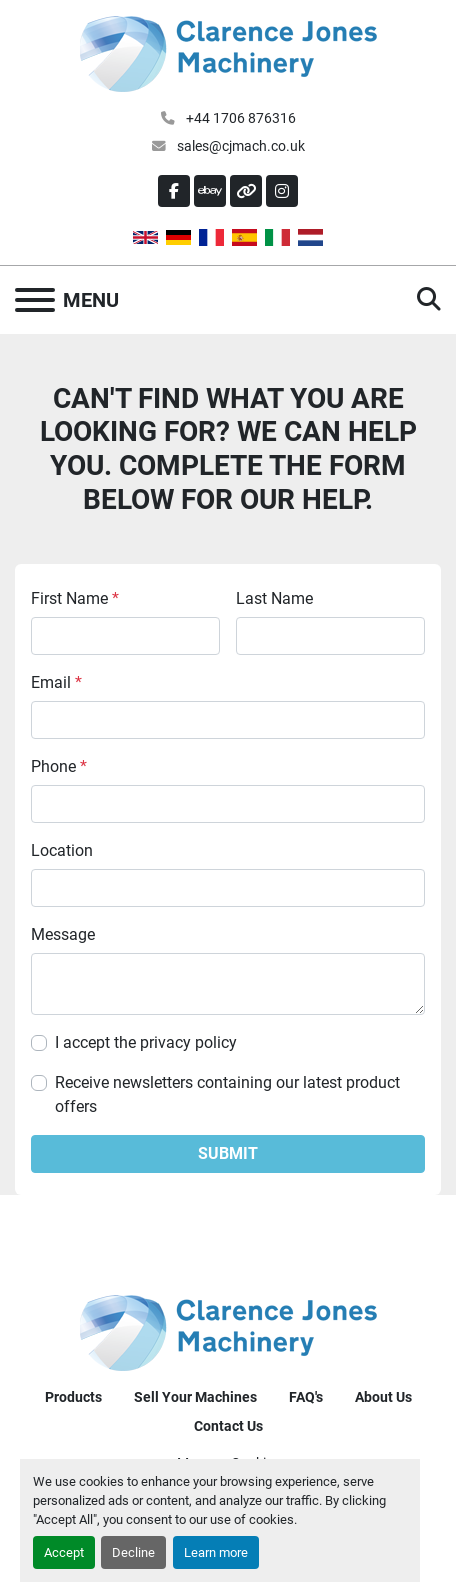 This screenshot has width=456, height=1582. What do you see at coordinates (35, 300) in the screenshot?
I see `[Menu]` at bounding box center [35, 300].